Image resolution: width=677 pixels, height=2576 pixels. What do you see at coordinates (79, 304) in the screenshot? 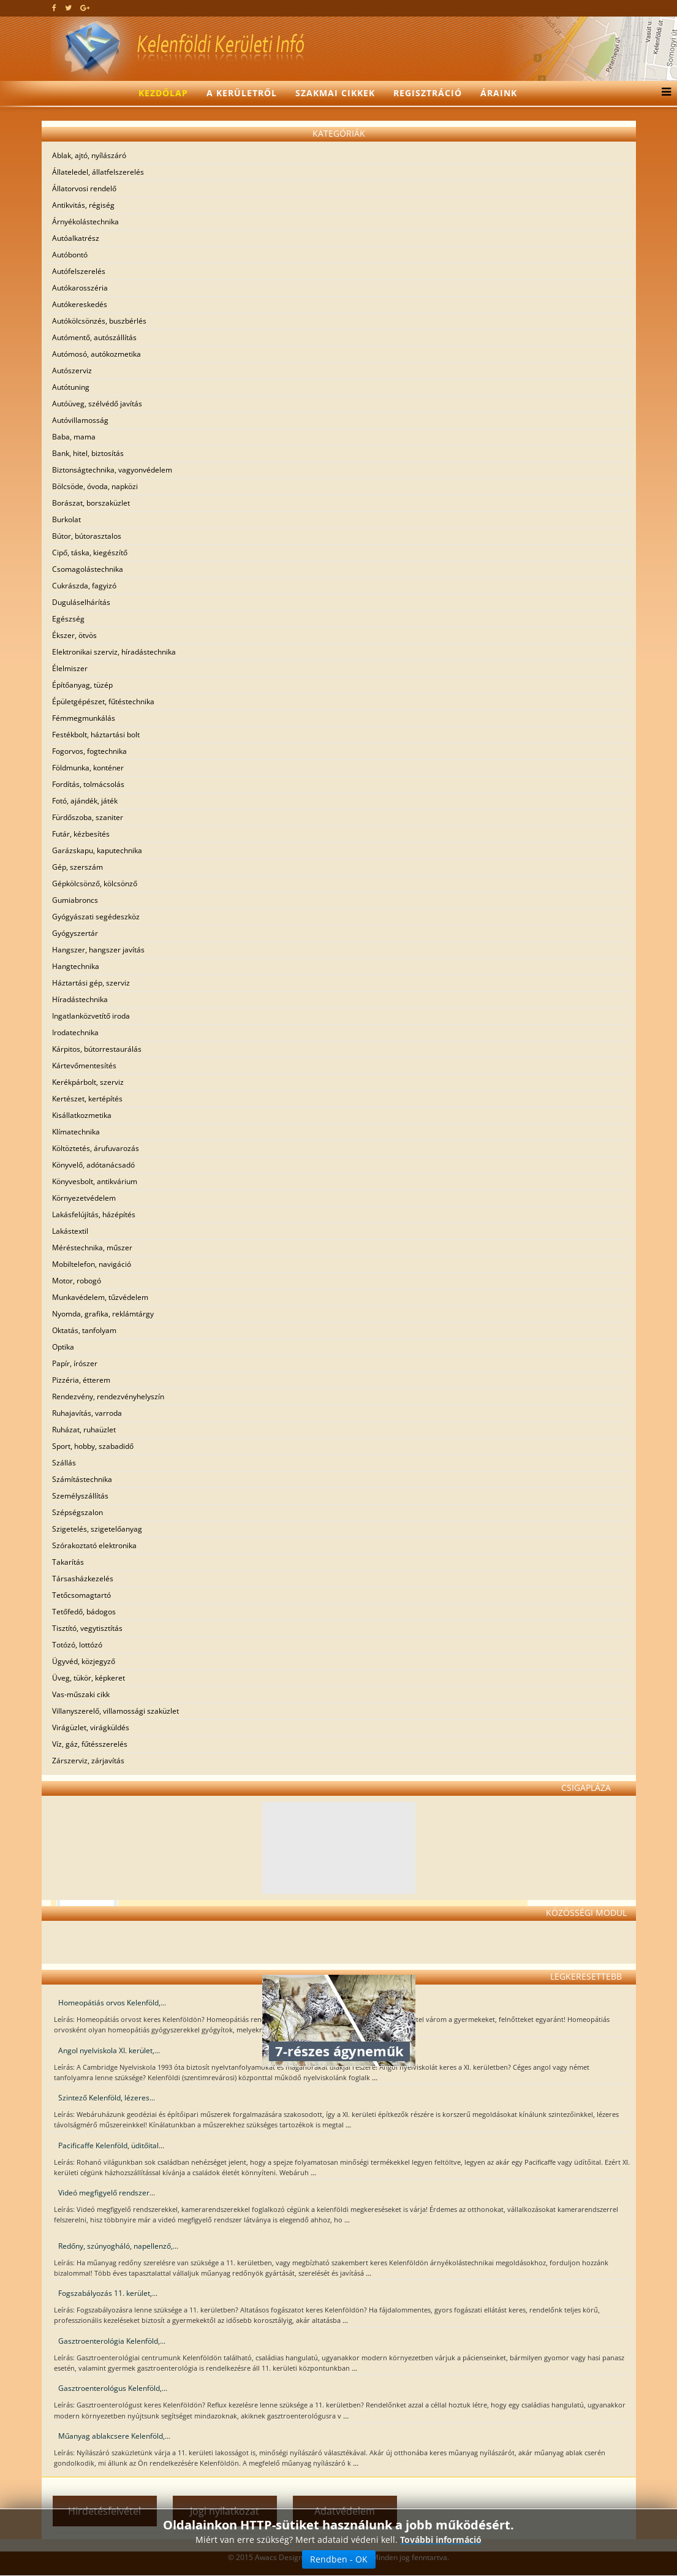
I see `Autókereskedés` at bounding box center [79, 304].